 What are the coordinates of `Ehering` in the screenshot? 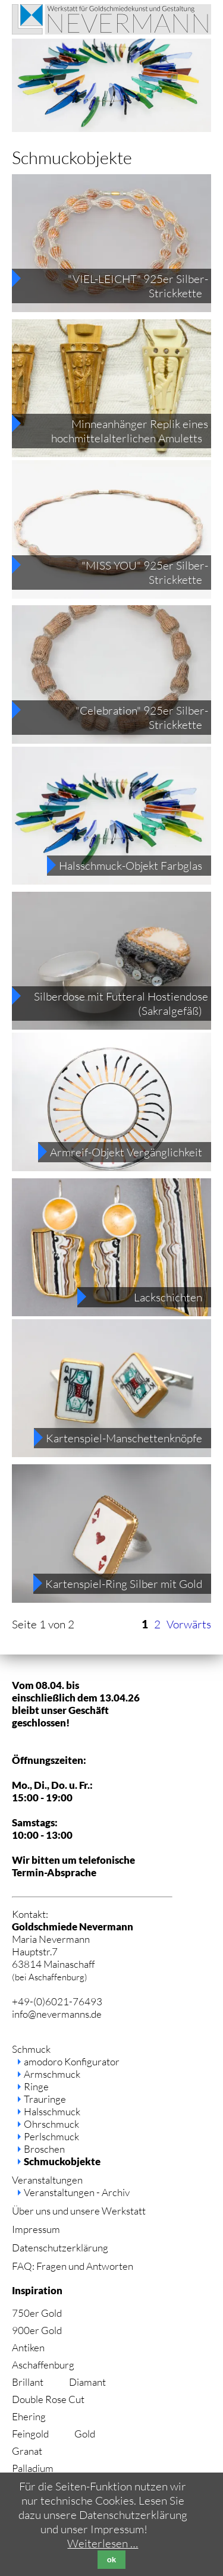 It's located at (29, 2416).